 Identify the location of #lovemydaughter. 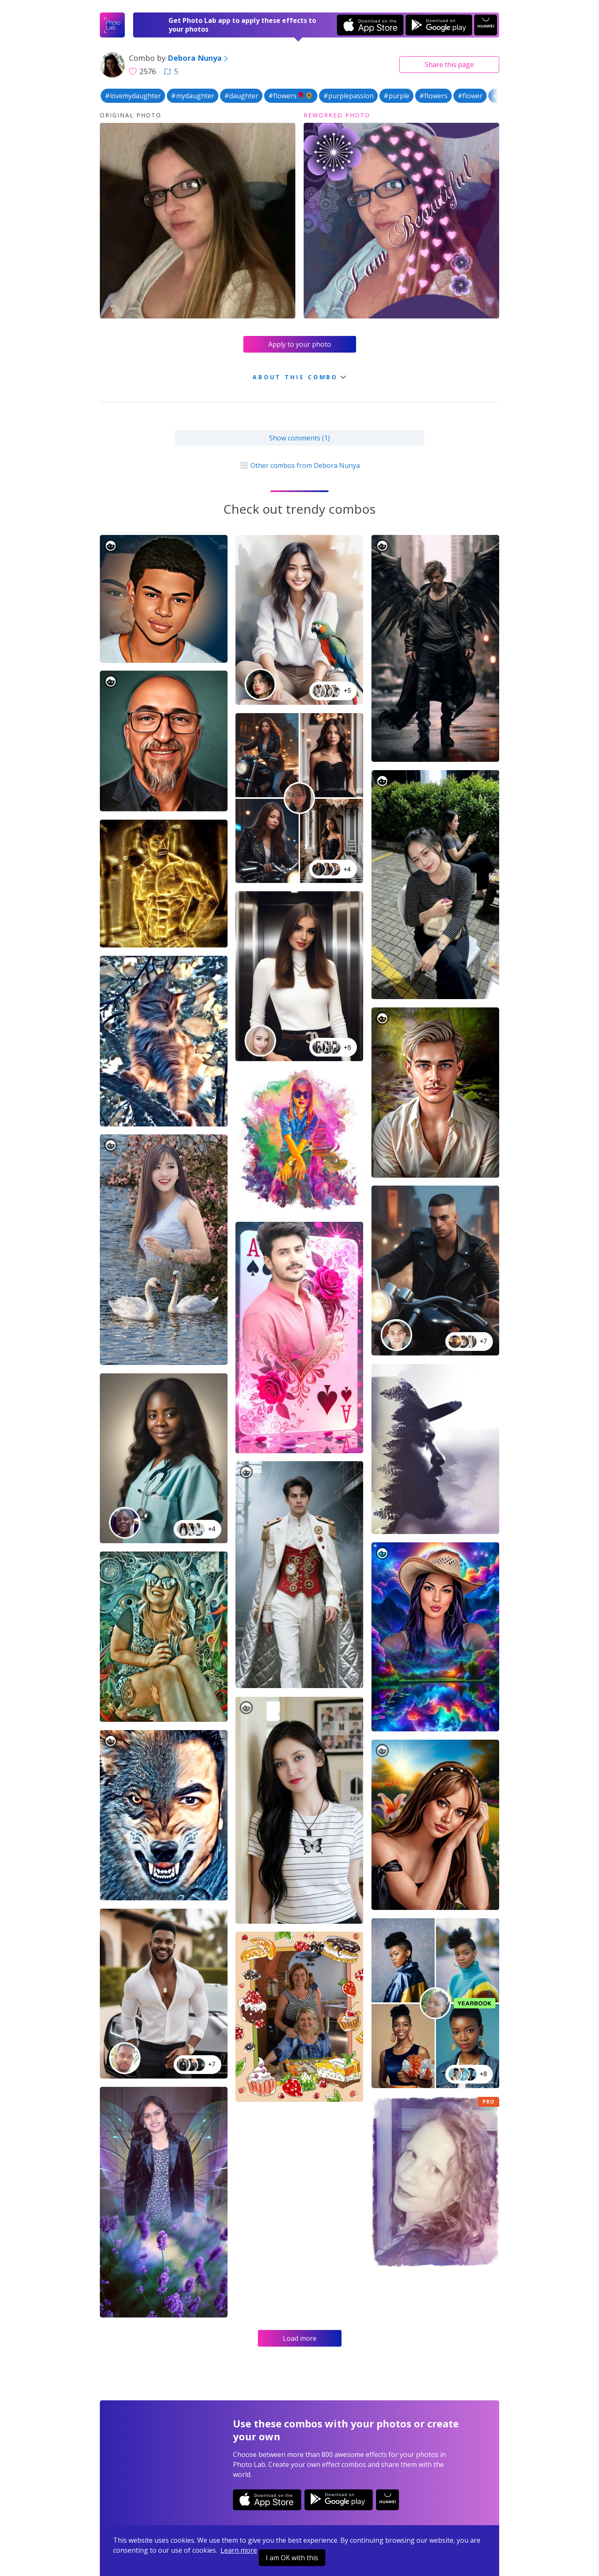
(133, 95).